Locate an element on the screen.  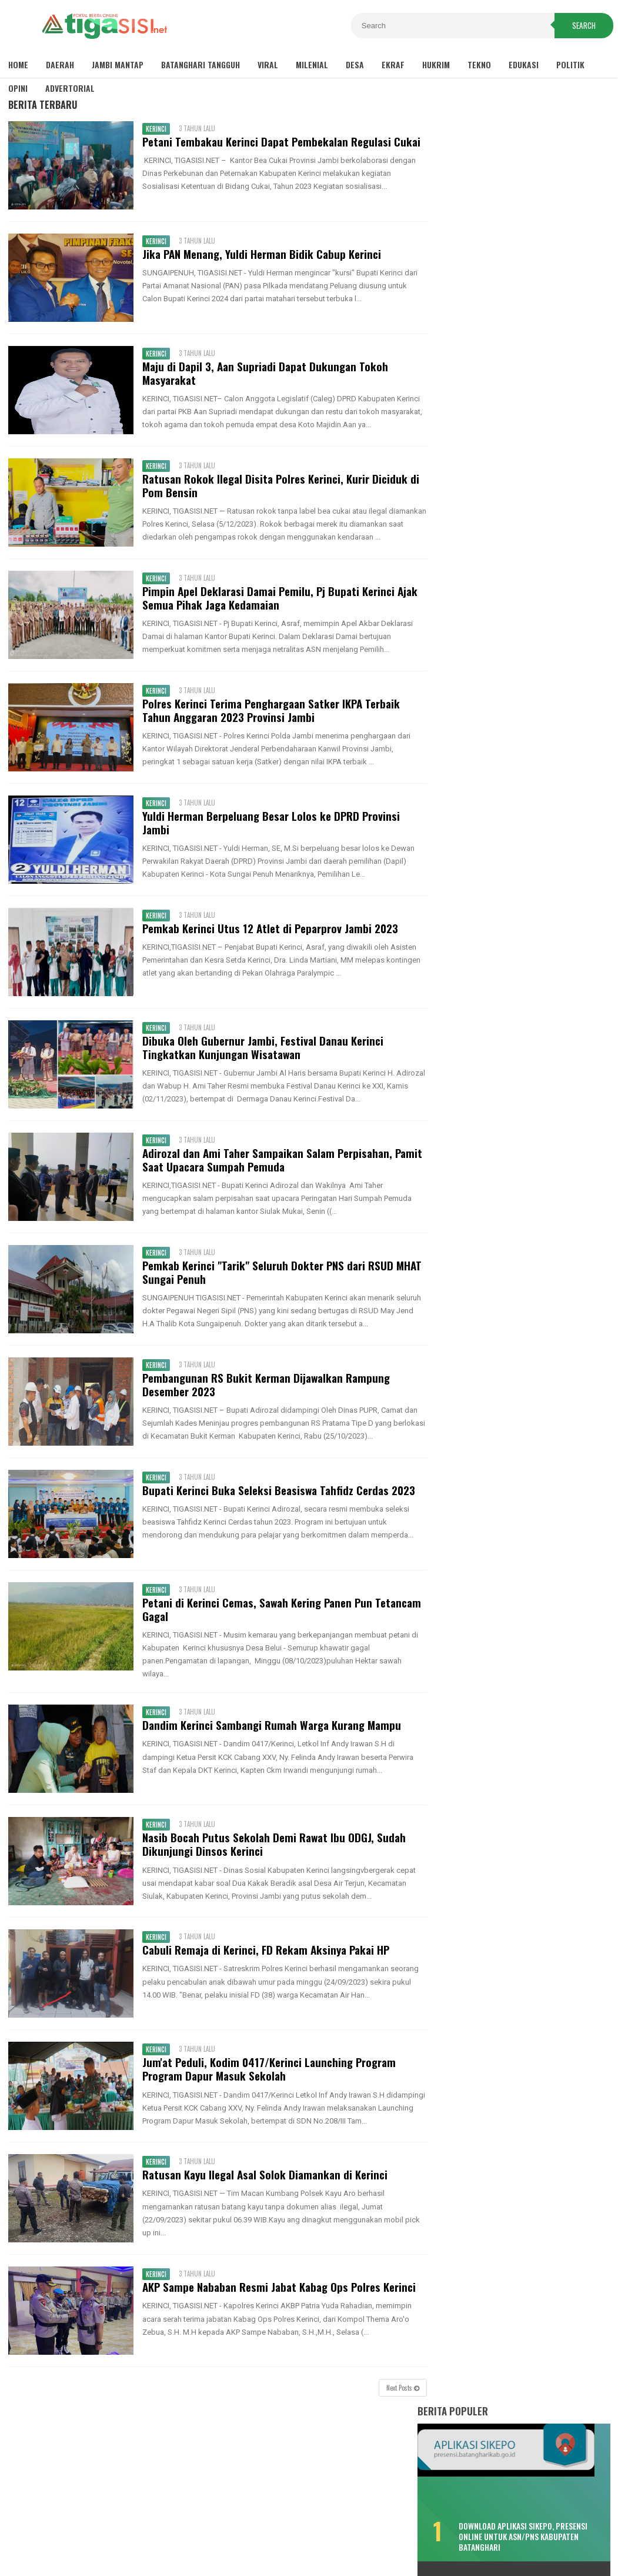
Pemkab Kerinci Utus 12 Atlet di Peparprov Jambi 2023 is located at coordinates (268, 938).